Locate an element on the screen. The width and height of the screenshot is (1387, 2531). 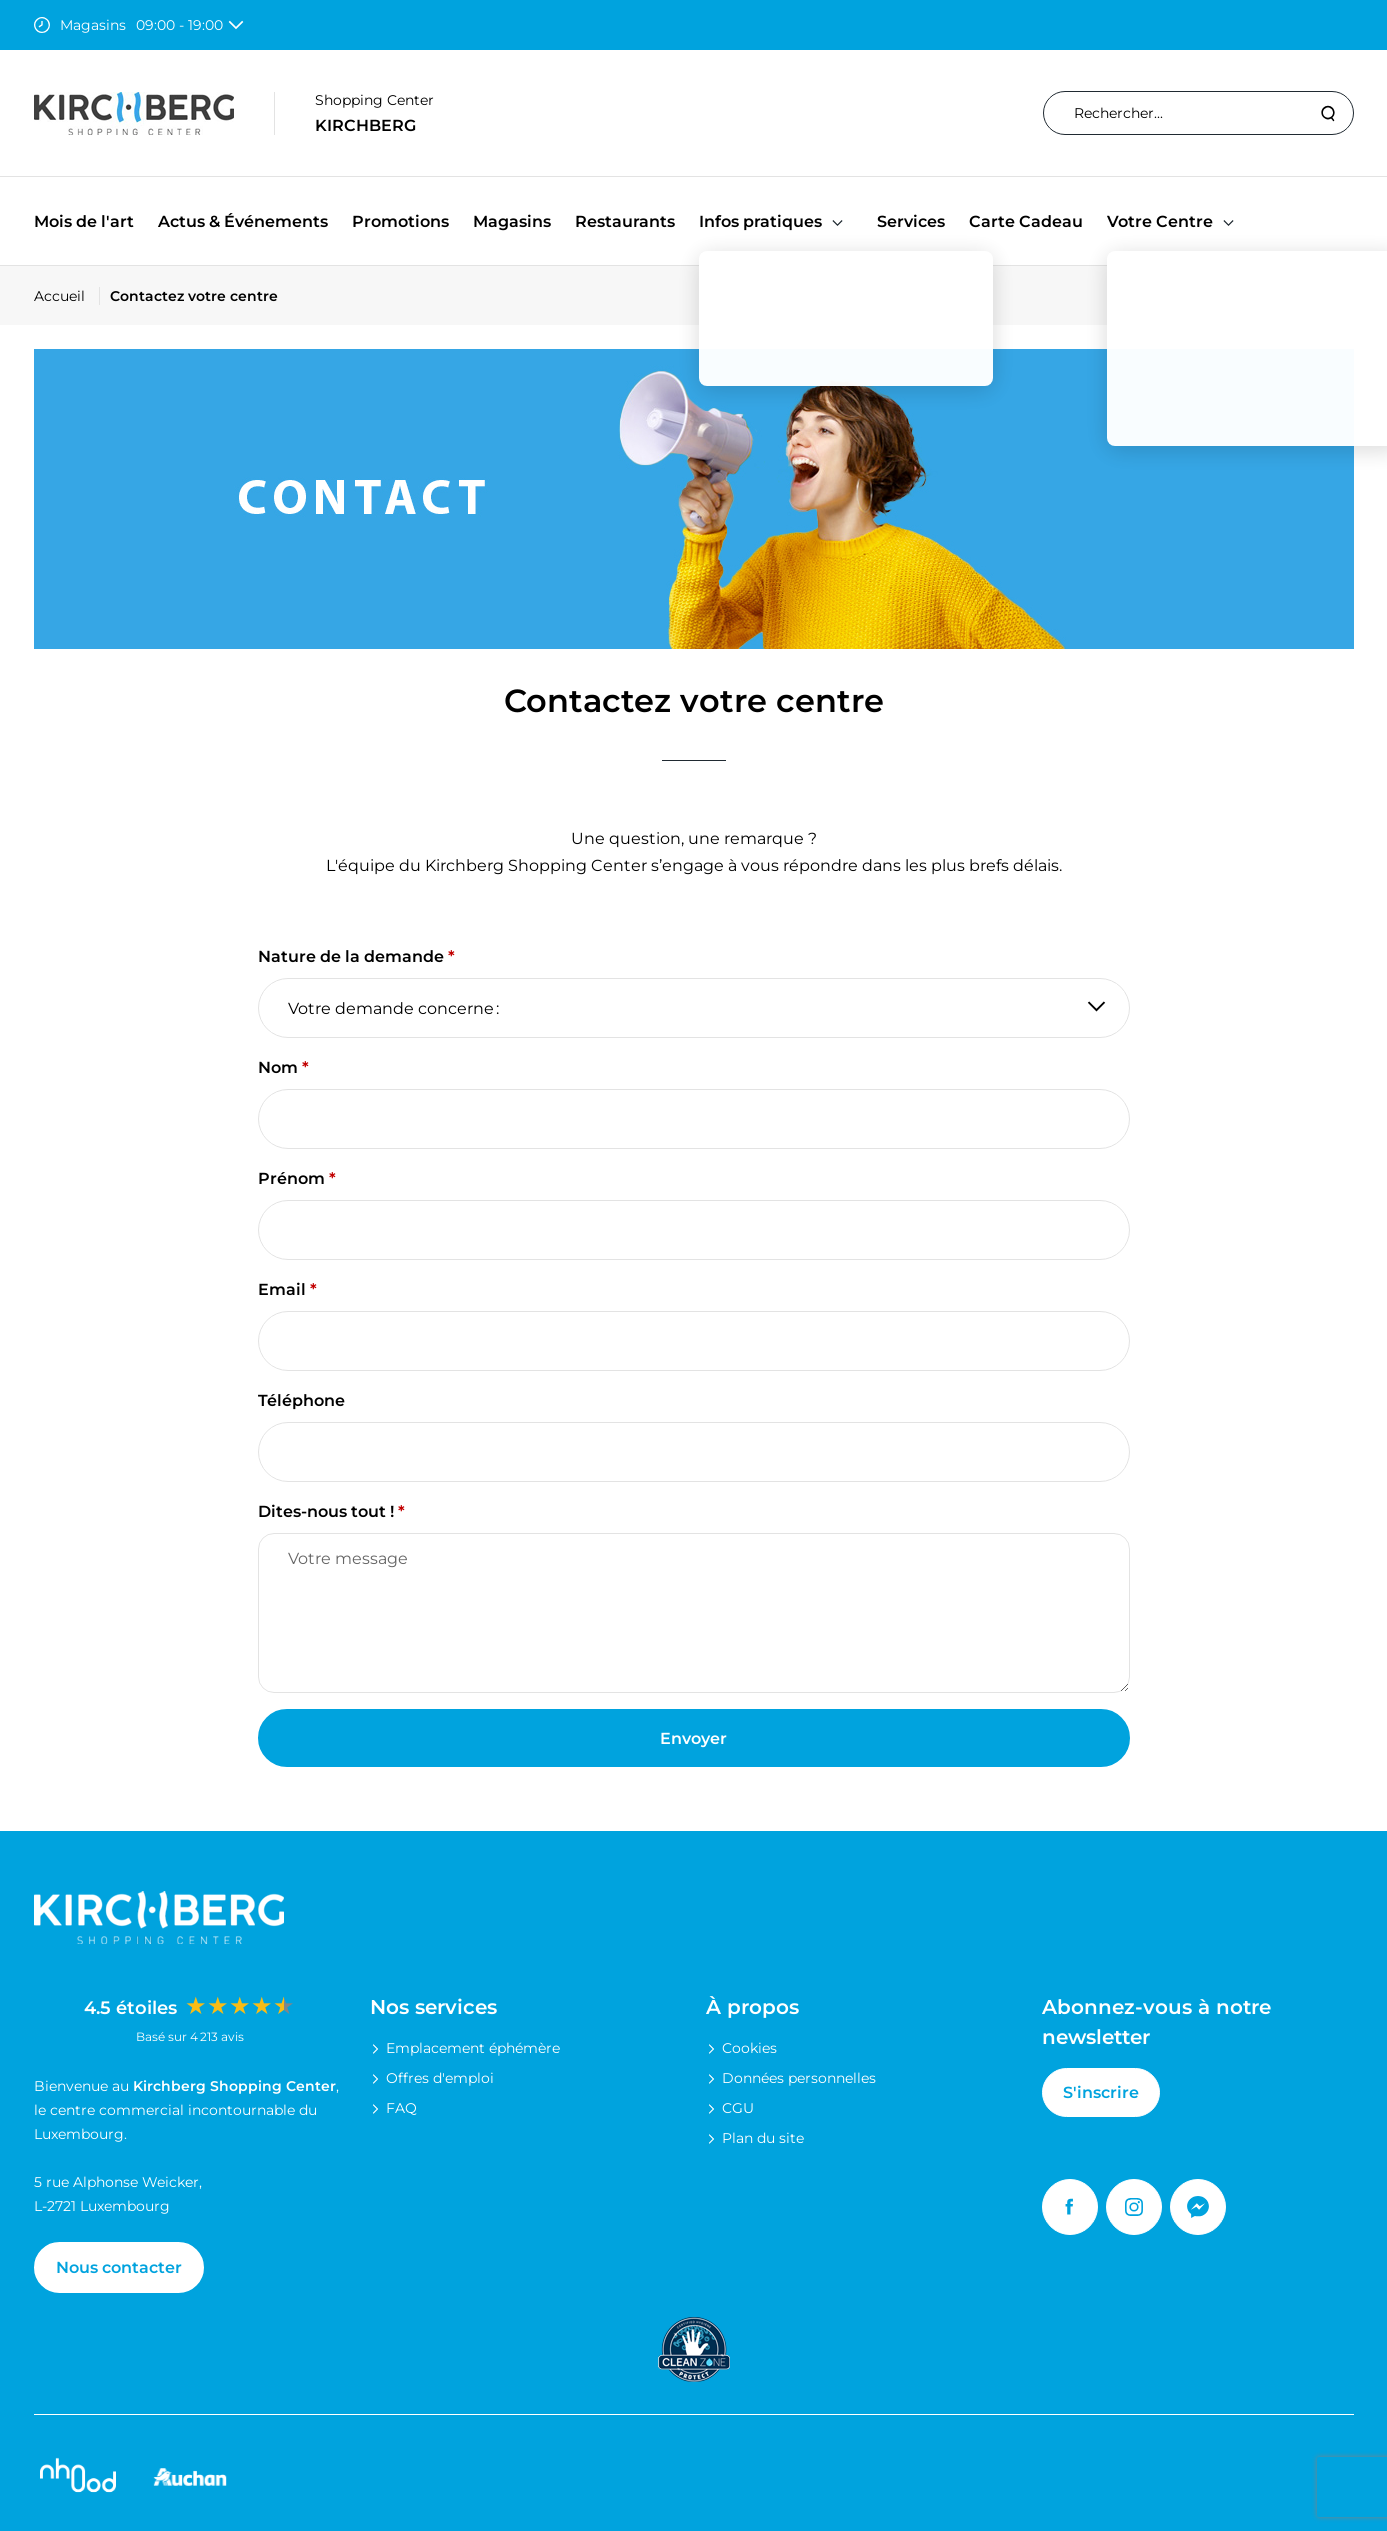
Promotions is located at coordinates (400, 221).